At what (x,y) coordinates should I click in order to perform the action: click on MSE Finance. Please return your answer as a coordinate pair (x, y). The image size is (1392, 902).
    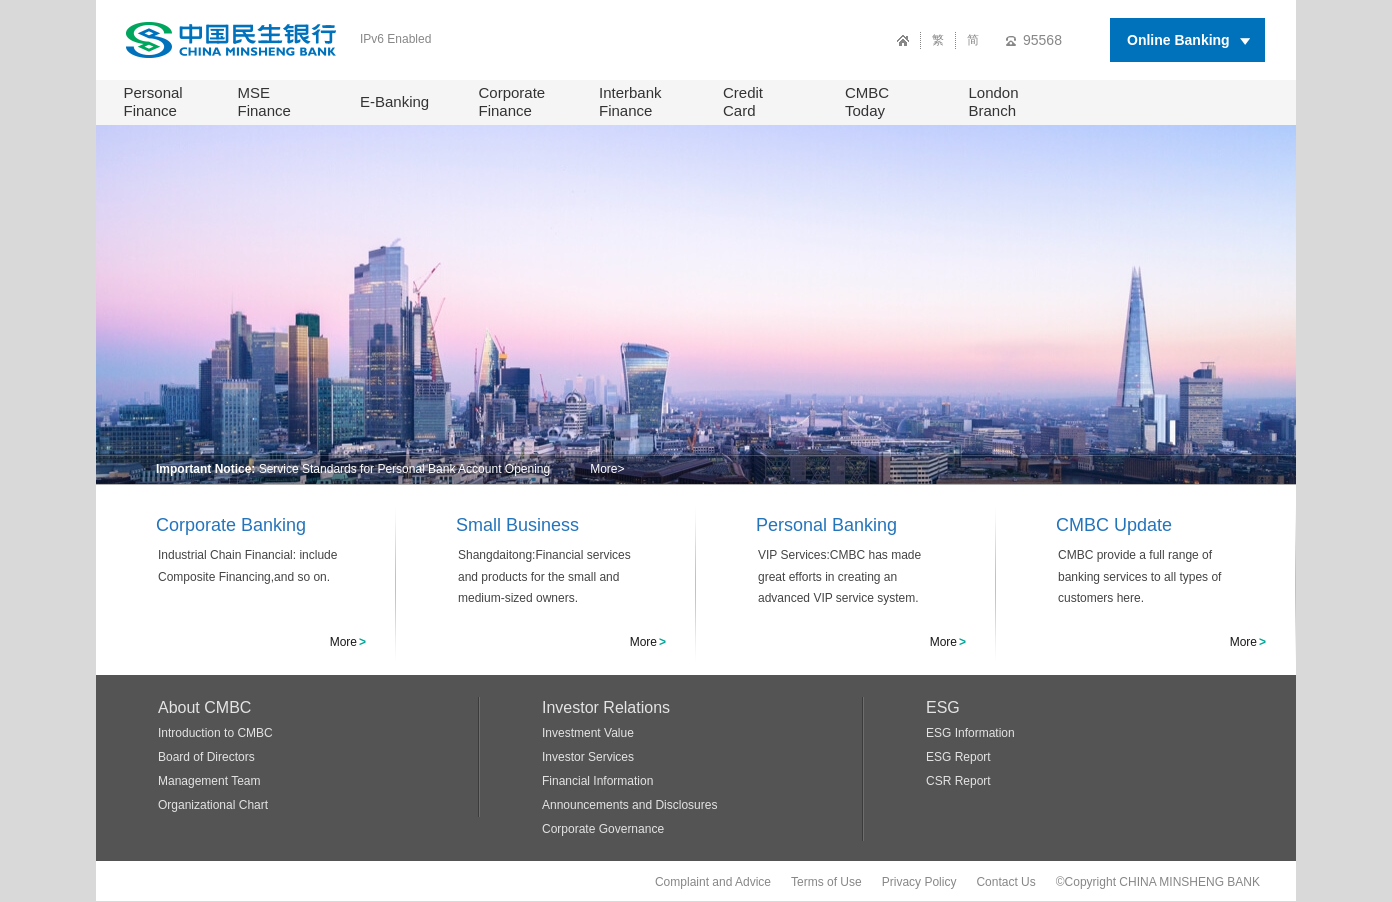
    Looking at the image, I should click on (264, 101).